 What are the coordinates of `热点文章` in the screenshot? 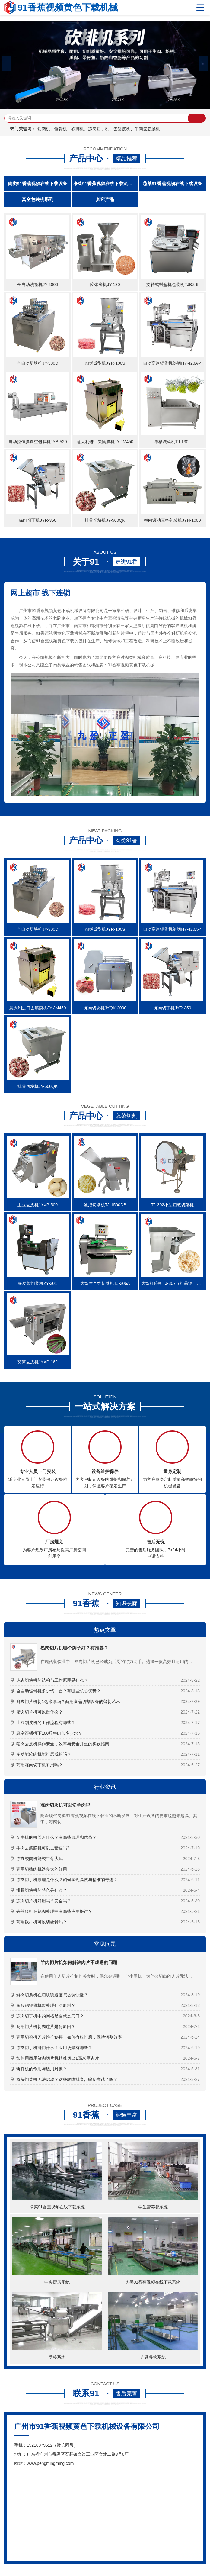 It's located at (105, 1630).